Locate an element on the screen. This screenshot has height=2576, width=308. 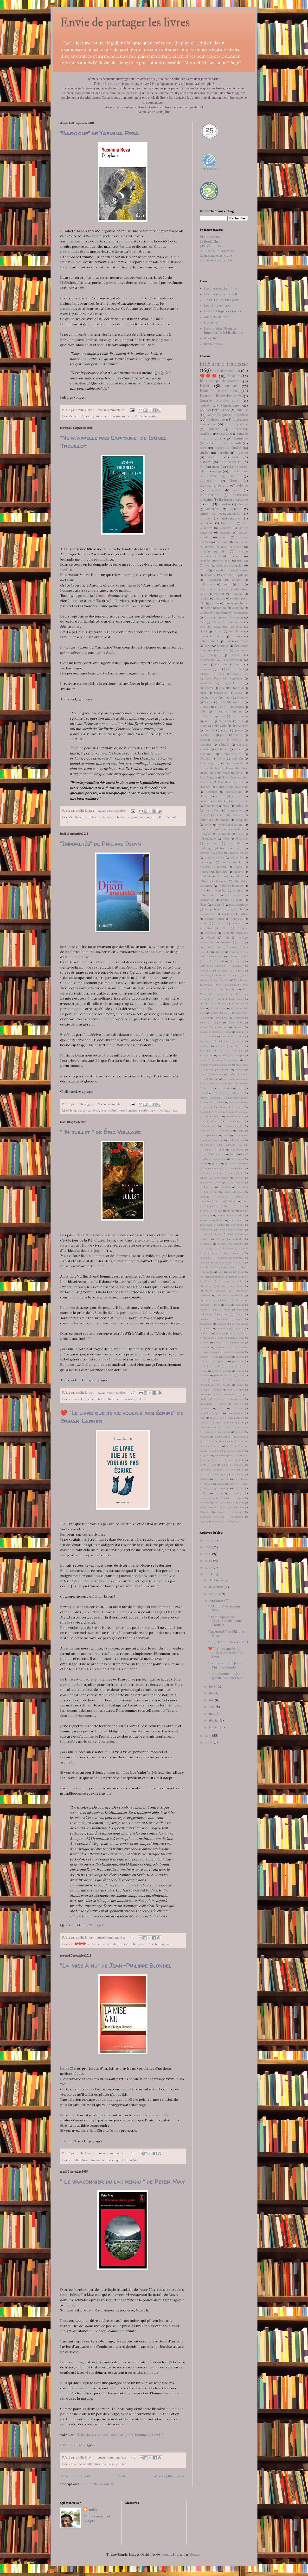
passé is located at coordinates (217, 1366).